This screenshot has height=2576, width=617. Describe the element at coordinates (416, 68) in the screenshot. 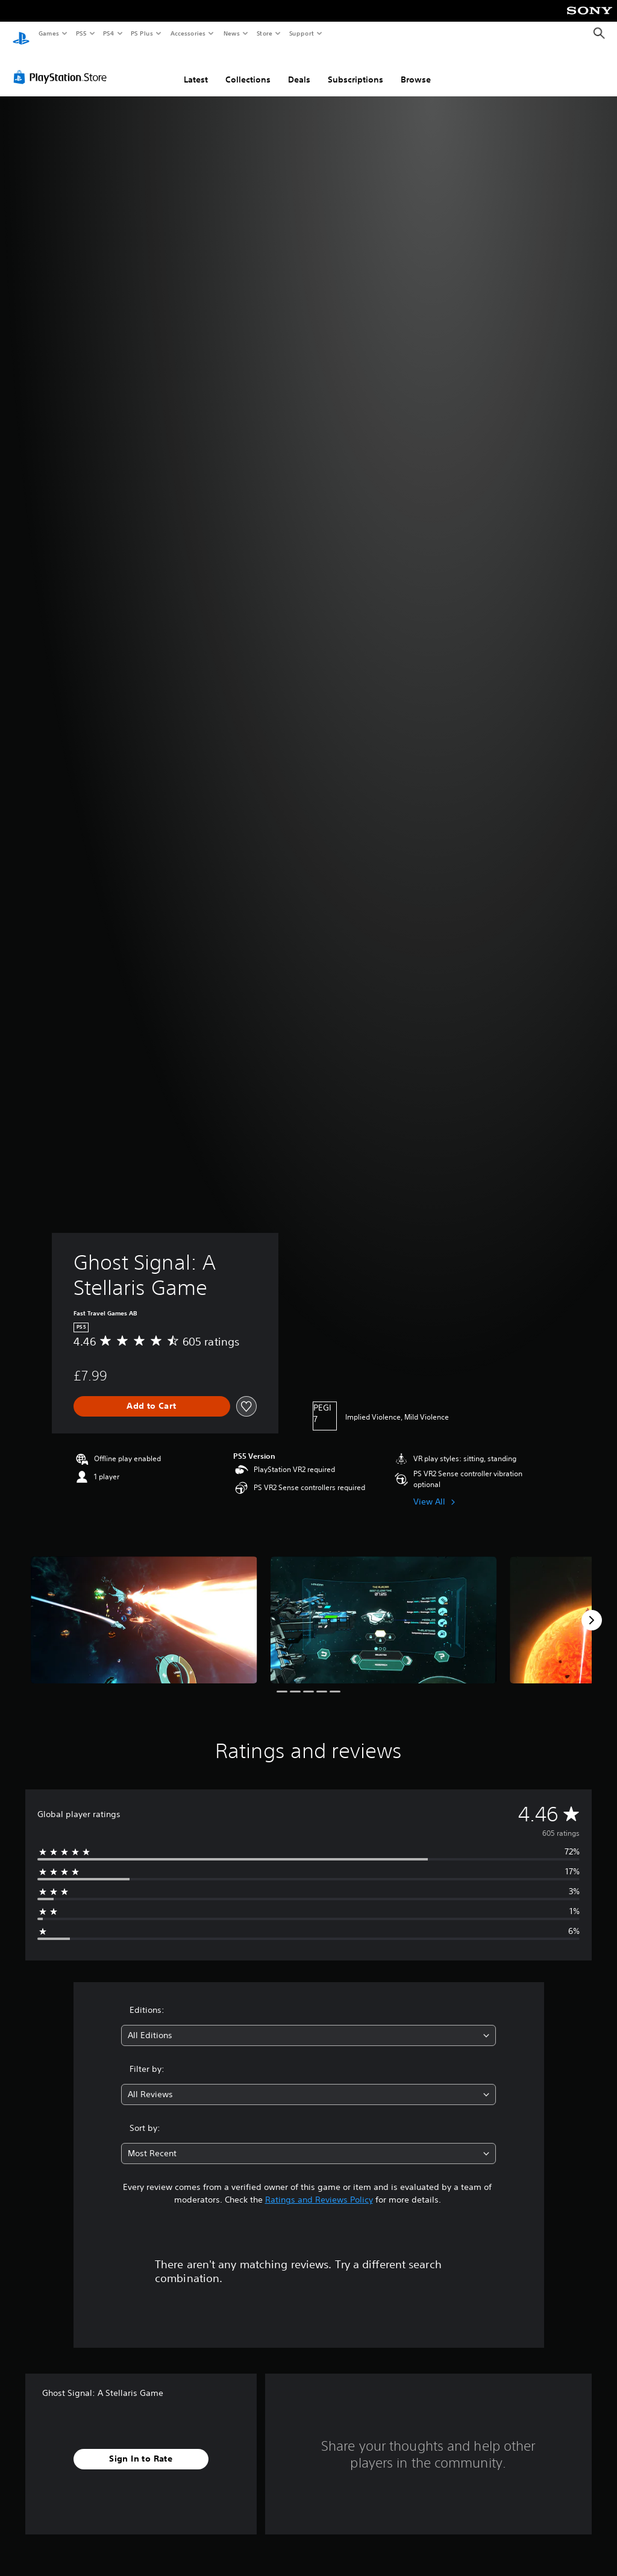

I see `Browse` at that location.